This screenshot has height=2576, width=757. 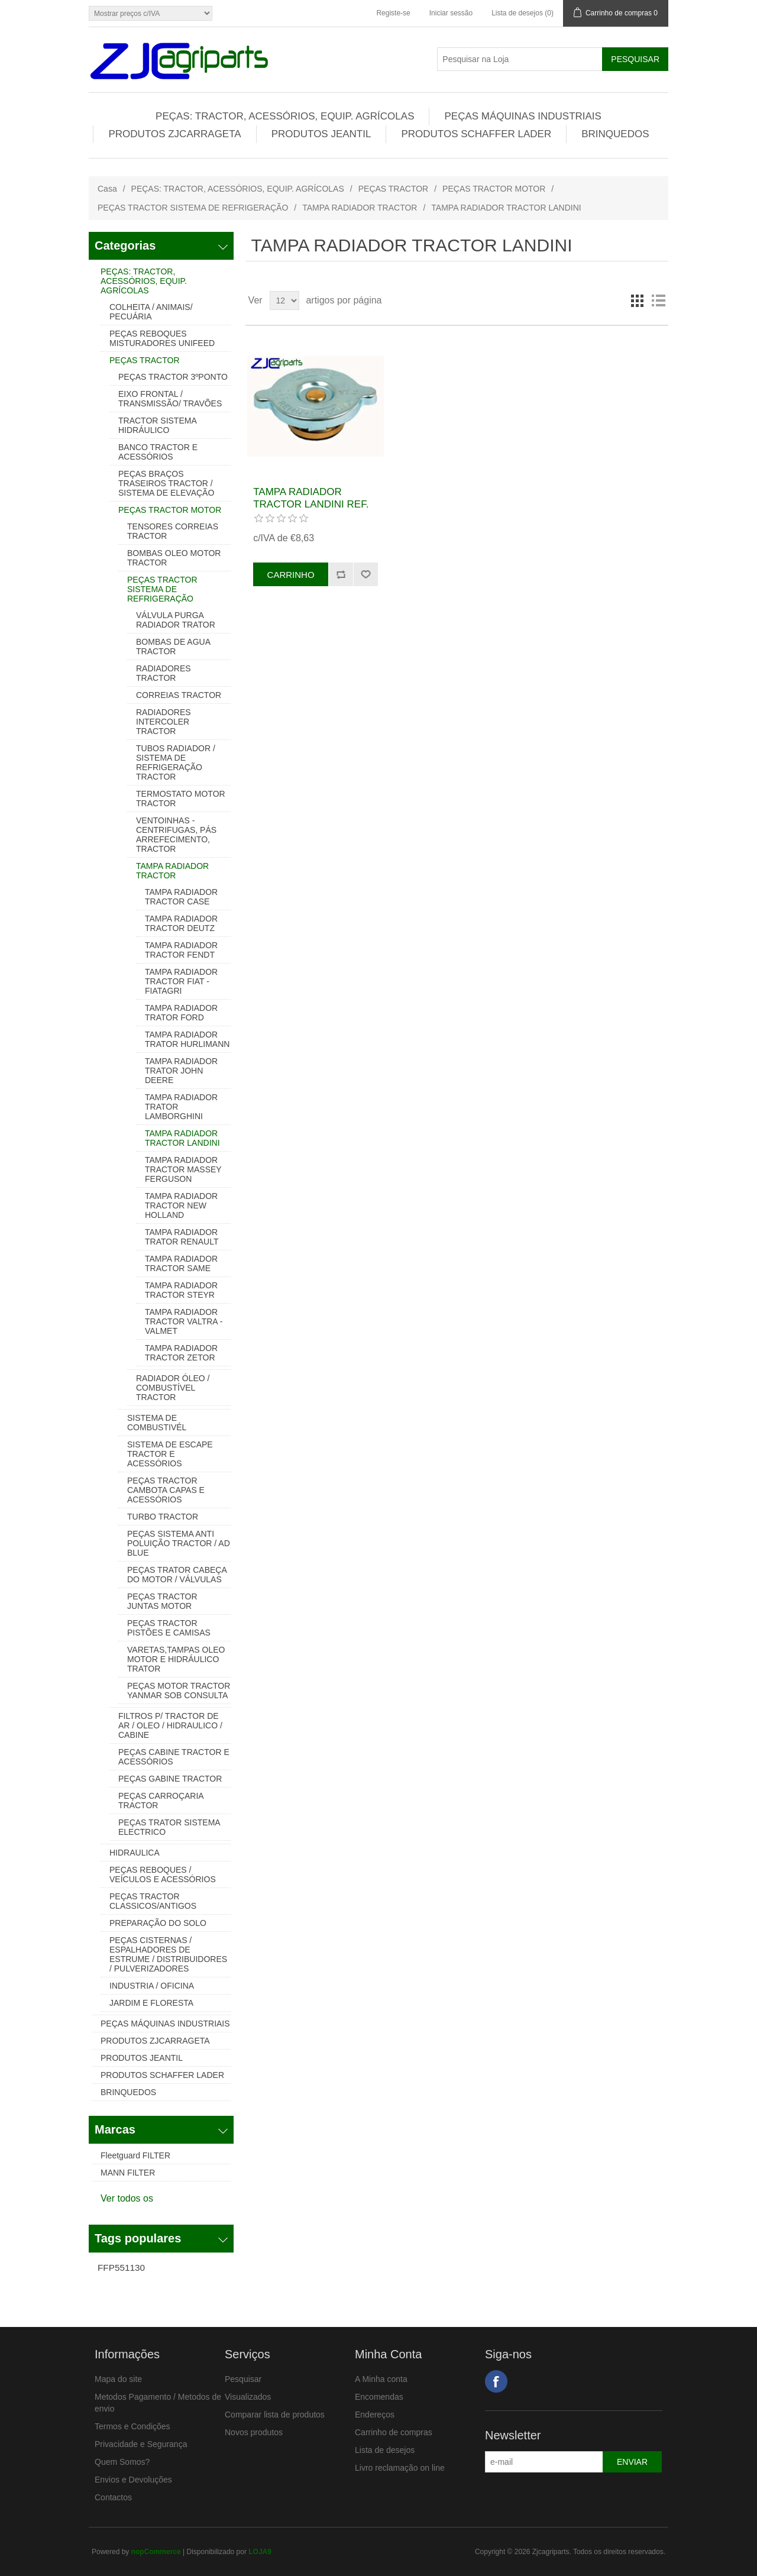 I want to click on Novos produtos, so click(x=254, y=2432).